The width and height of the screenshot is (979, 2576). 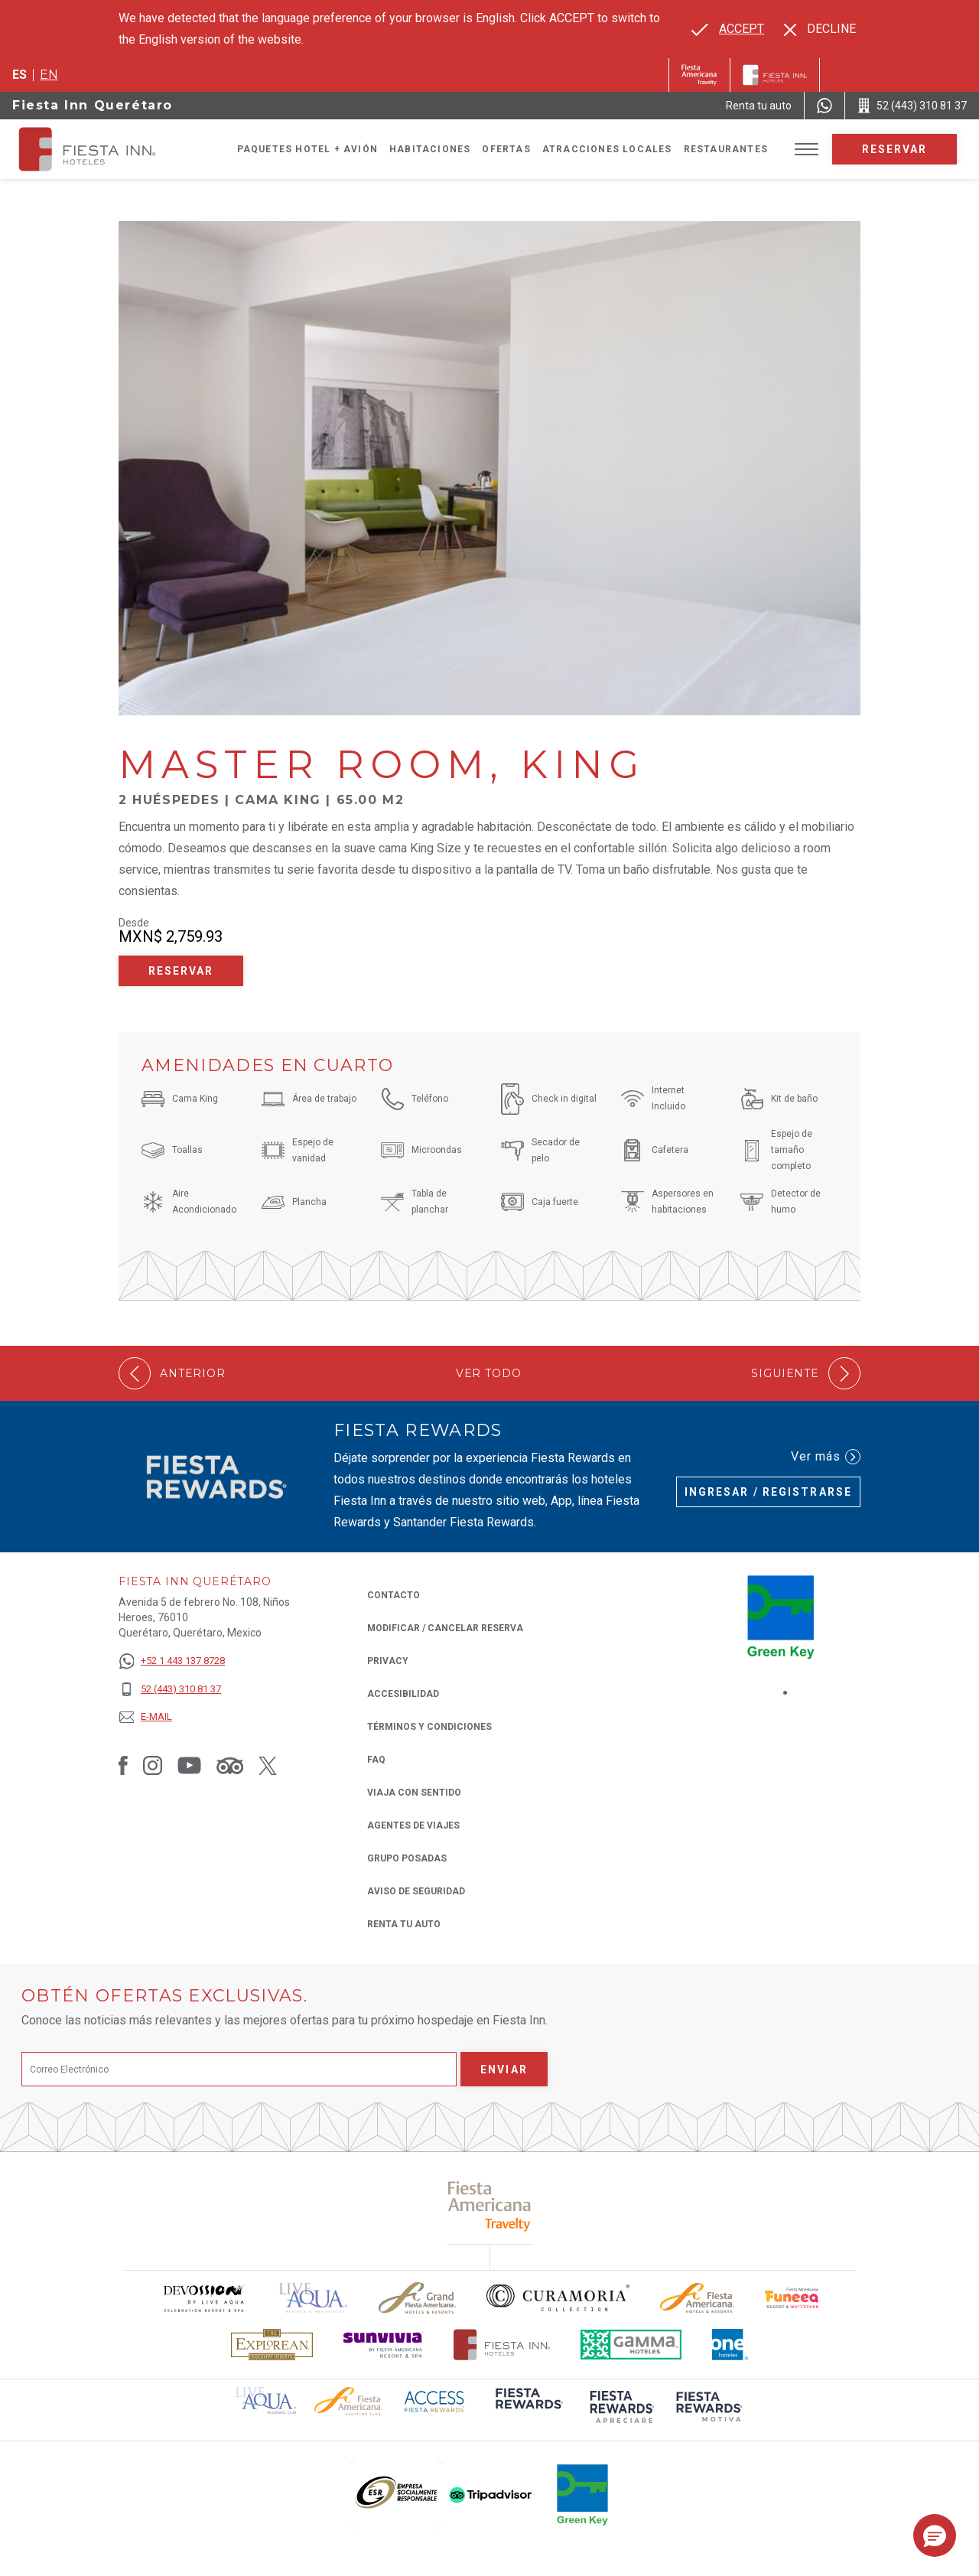 What do you see at coordinates (699, 75) in the screenshot?
I see `[Fiesta Inn (Opens in a new tab), Opens in a new tab.]` at bounding box center [699, 75].